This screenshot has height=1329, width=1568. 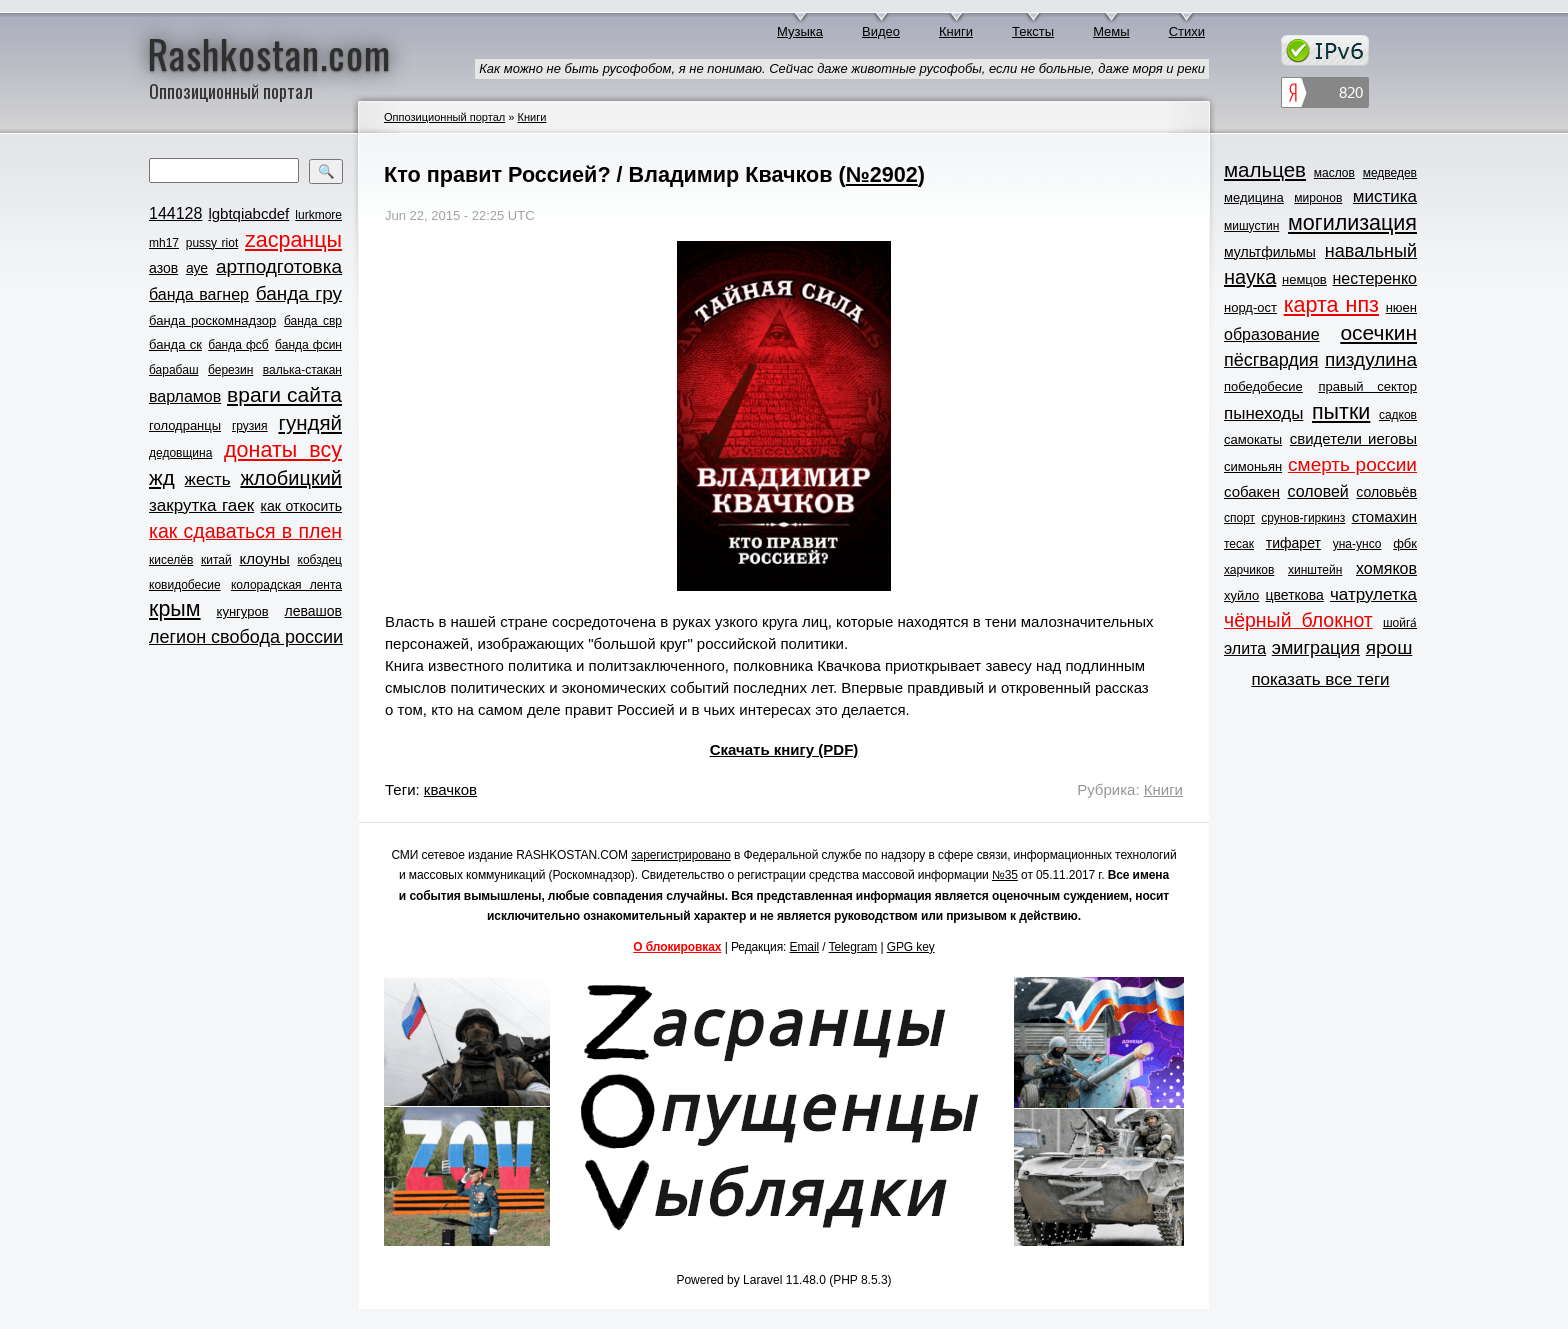 What do you see at coordinates (1341, 412) in the screenshot?
I see `пытки` at bounding box center [1341, 412].